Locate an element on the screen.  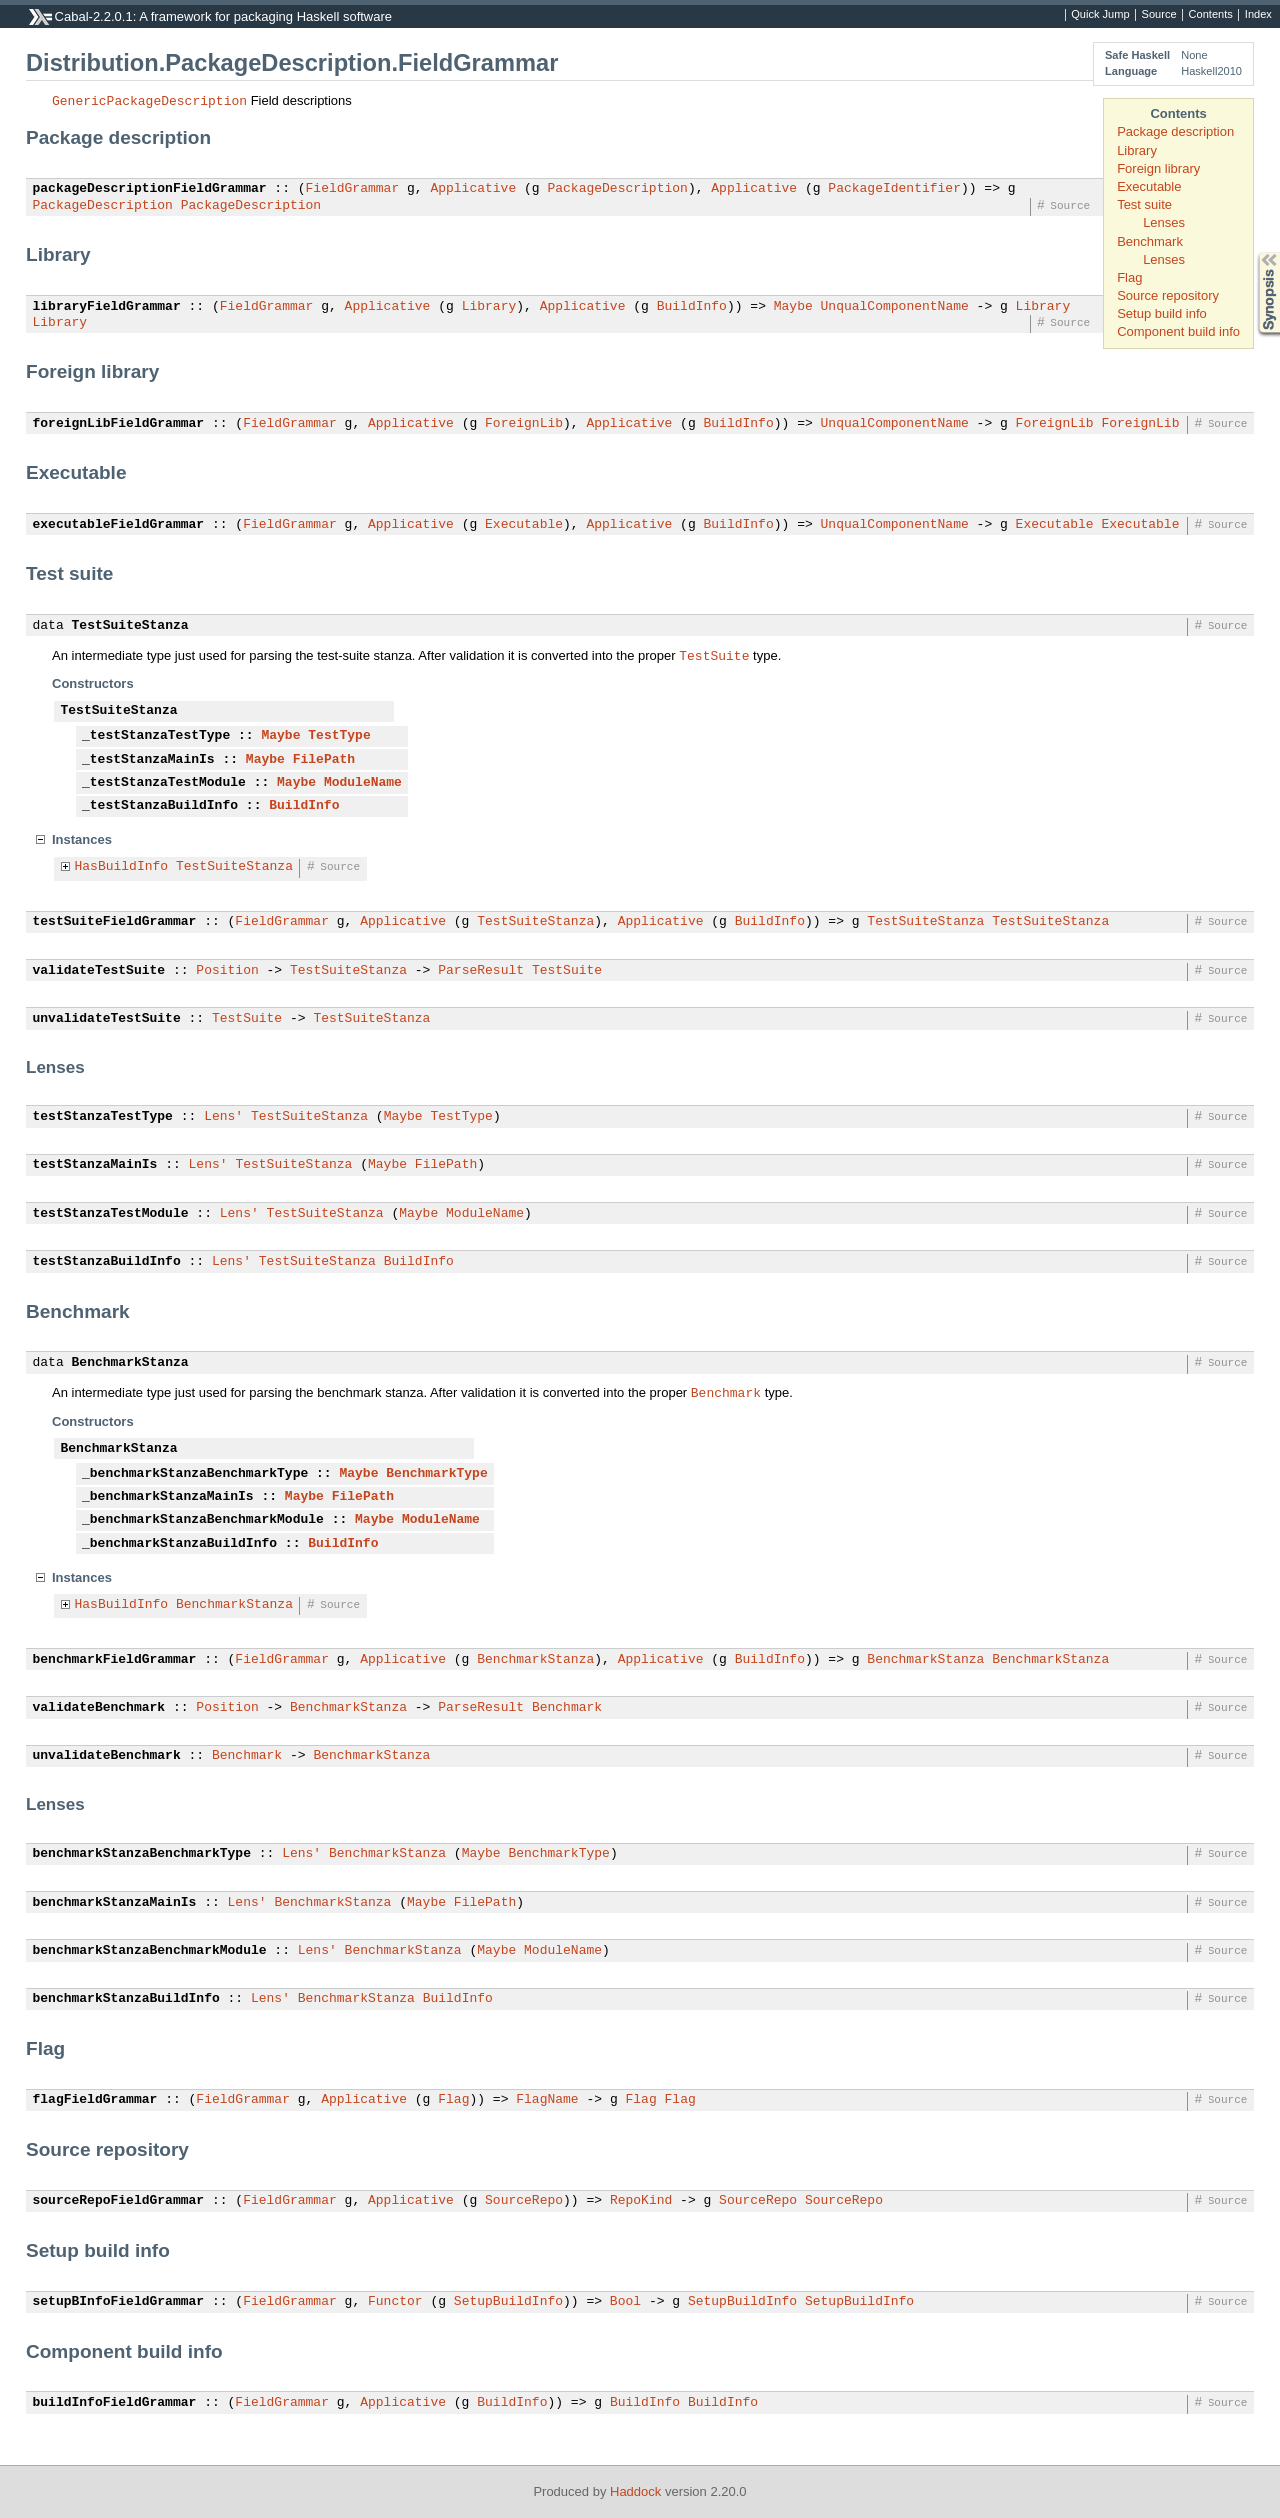
Quick Jump is located at coordinates (1100, 15).